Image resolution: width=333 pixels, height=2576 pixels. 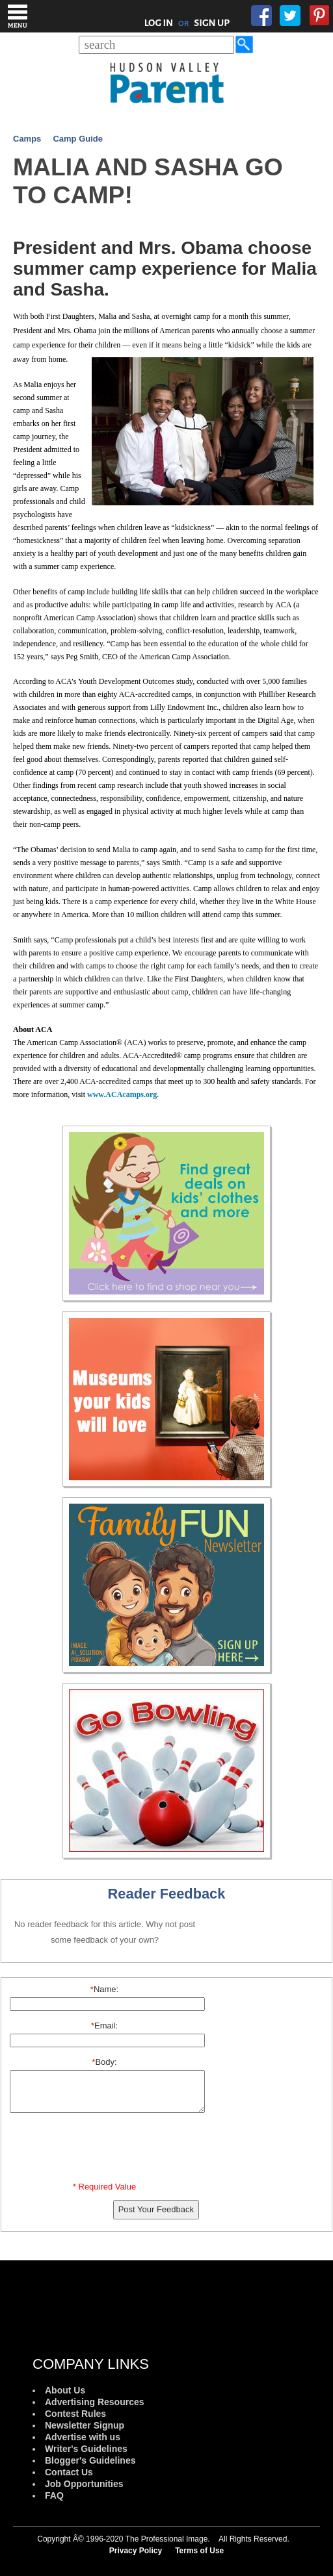 I want to click on Blogger's Guidelines, so click(x=90, y=2460).